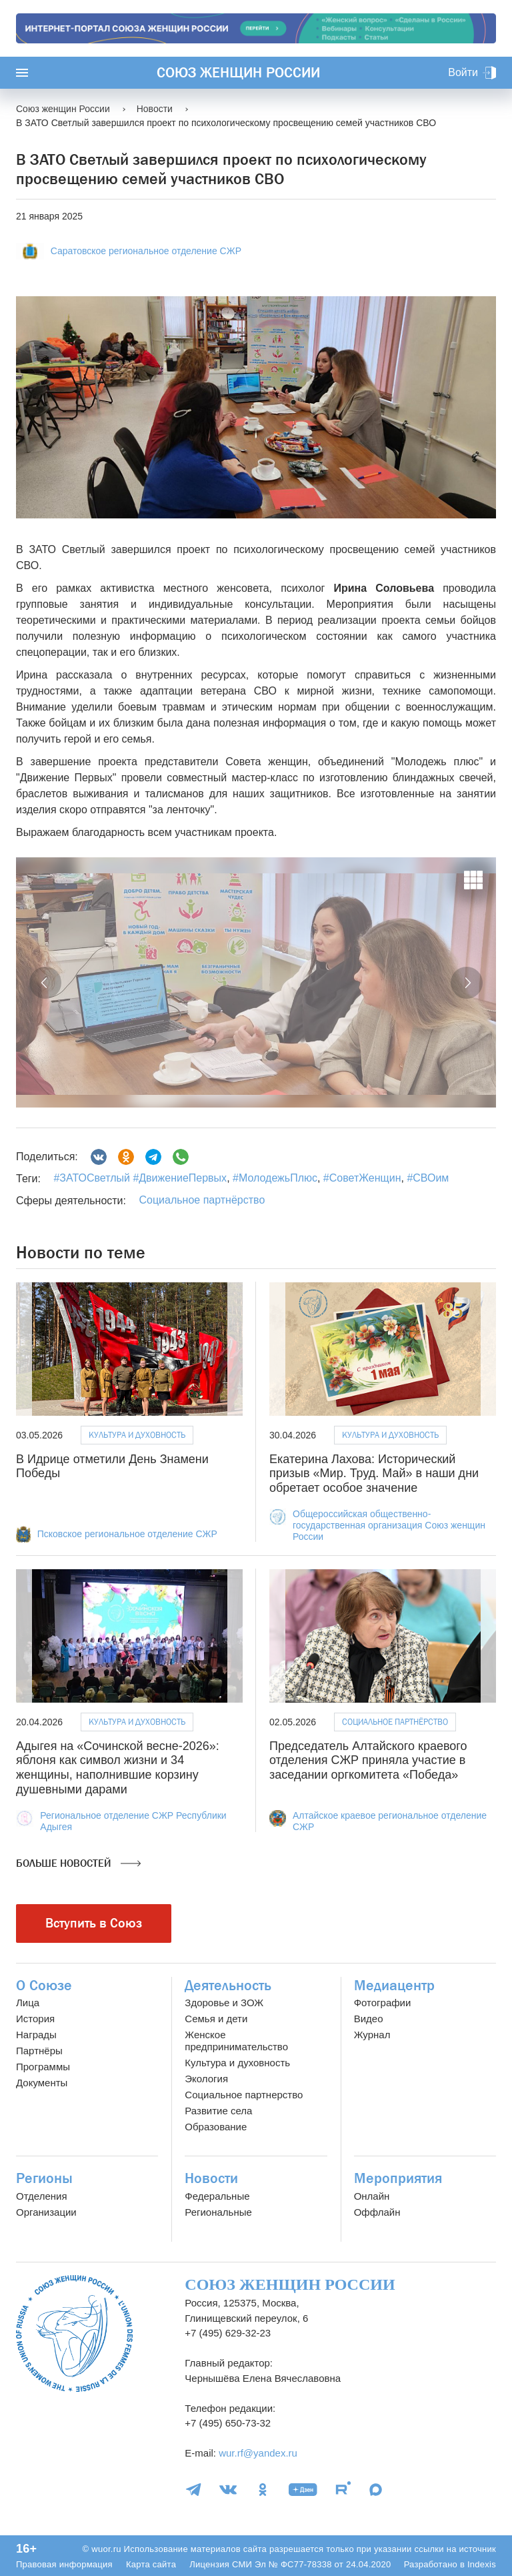  I want to click on [button], so click(45, 983).